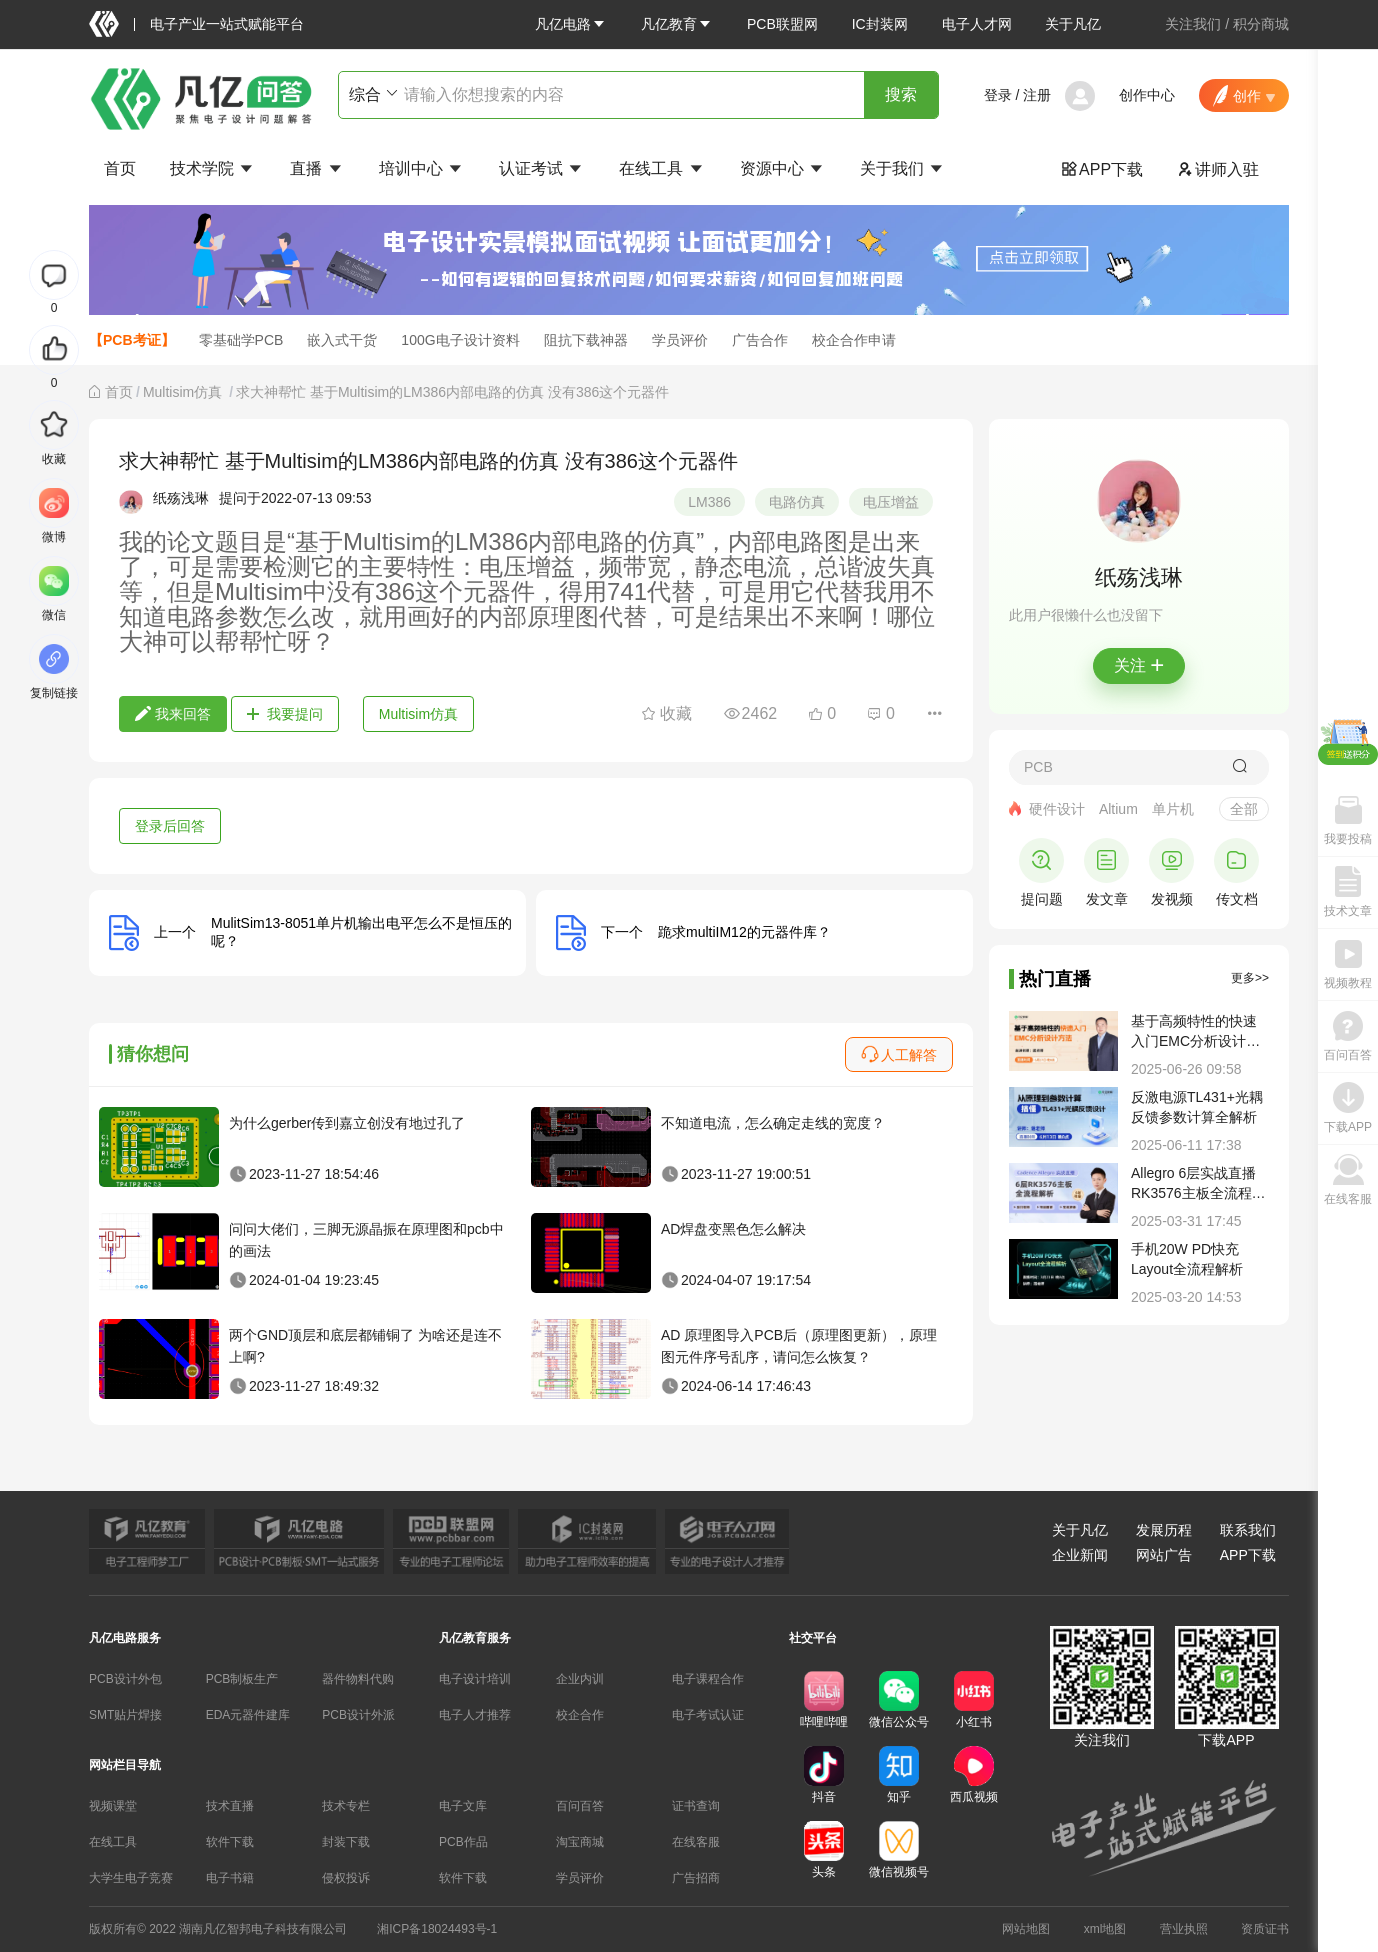  What do you see at coordinates (891, 502) in the screenshot?
I see `电压增益` at bounding box center [891, 502].